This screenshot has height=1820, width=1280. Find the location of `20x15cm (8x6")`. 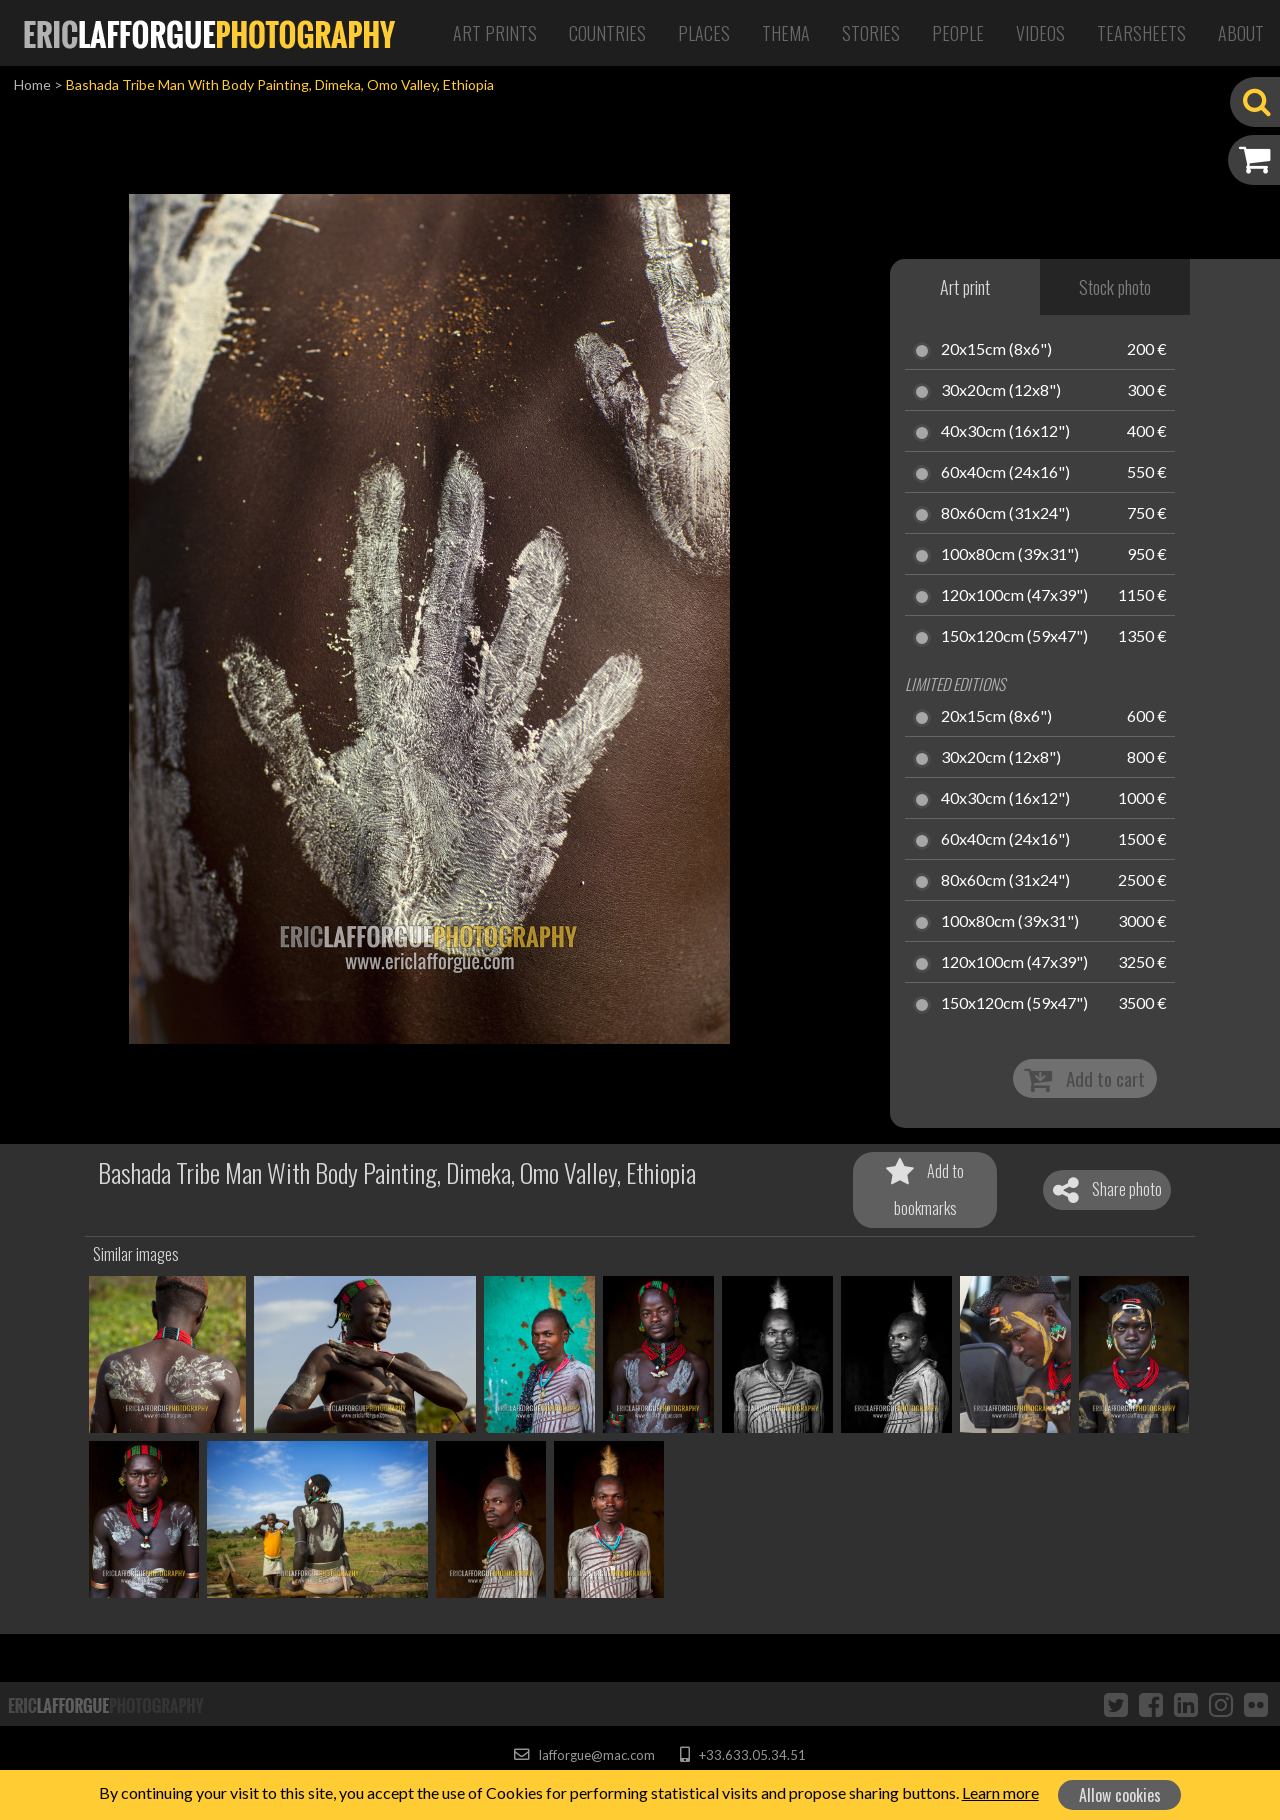

20x15cm (8x6") is located at coordinates (996, 350).